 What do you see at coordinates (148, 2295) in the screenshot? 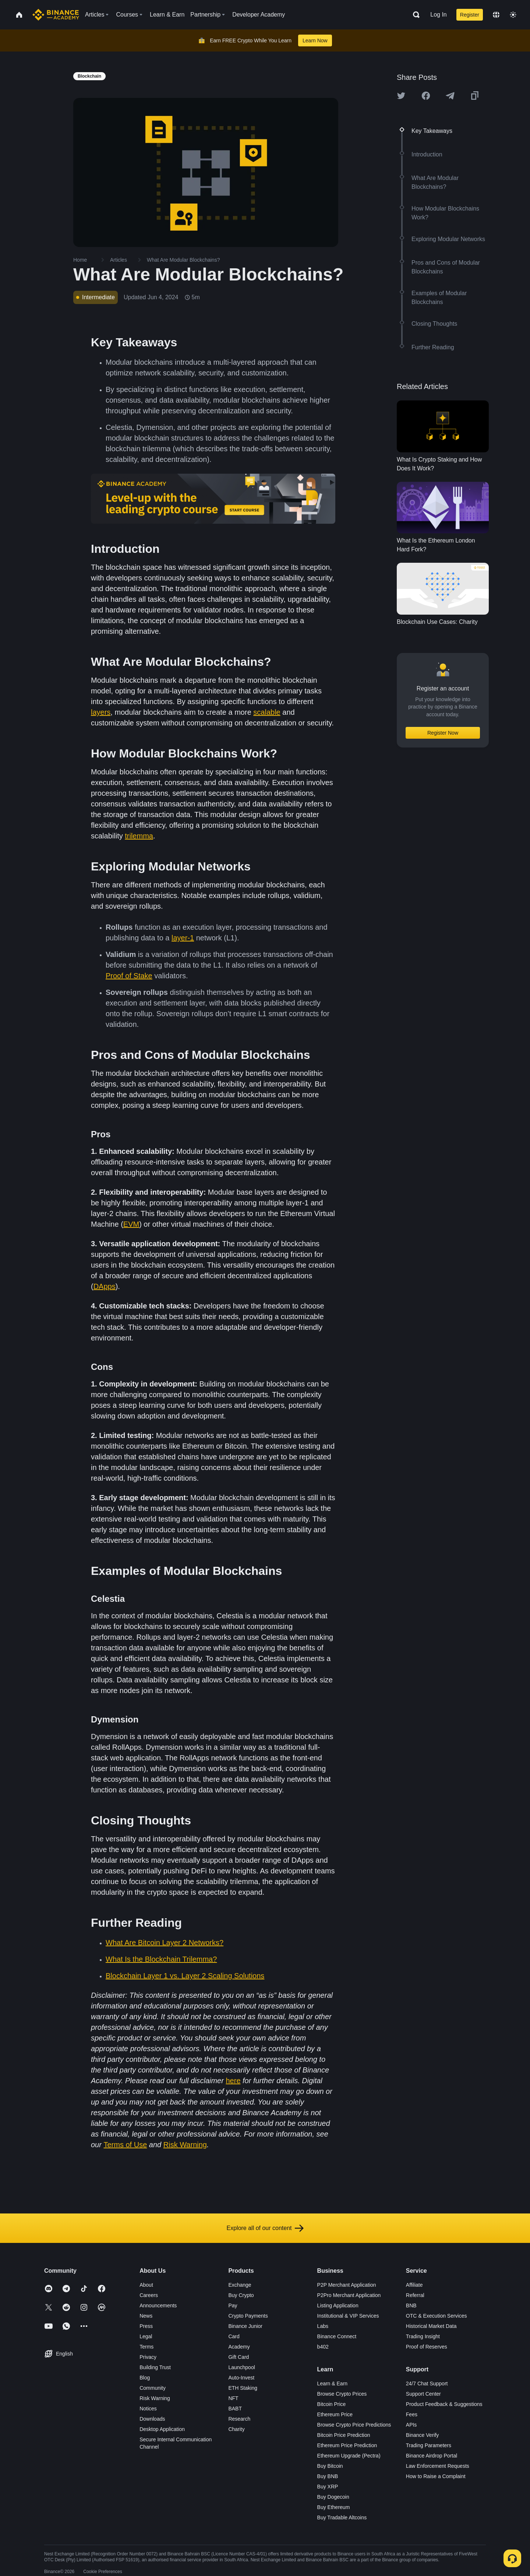
I see `Careers` at bounding box center [148, 2295].